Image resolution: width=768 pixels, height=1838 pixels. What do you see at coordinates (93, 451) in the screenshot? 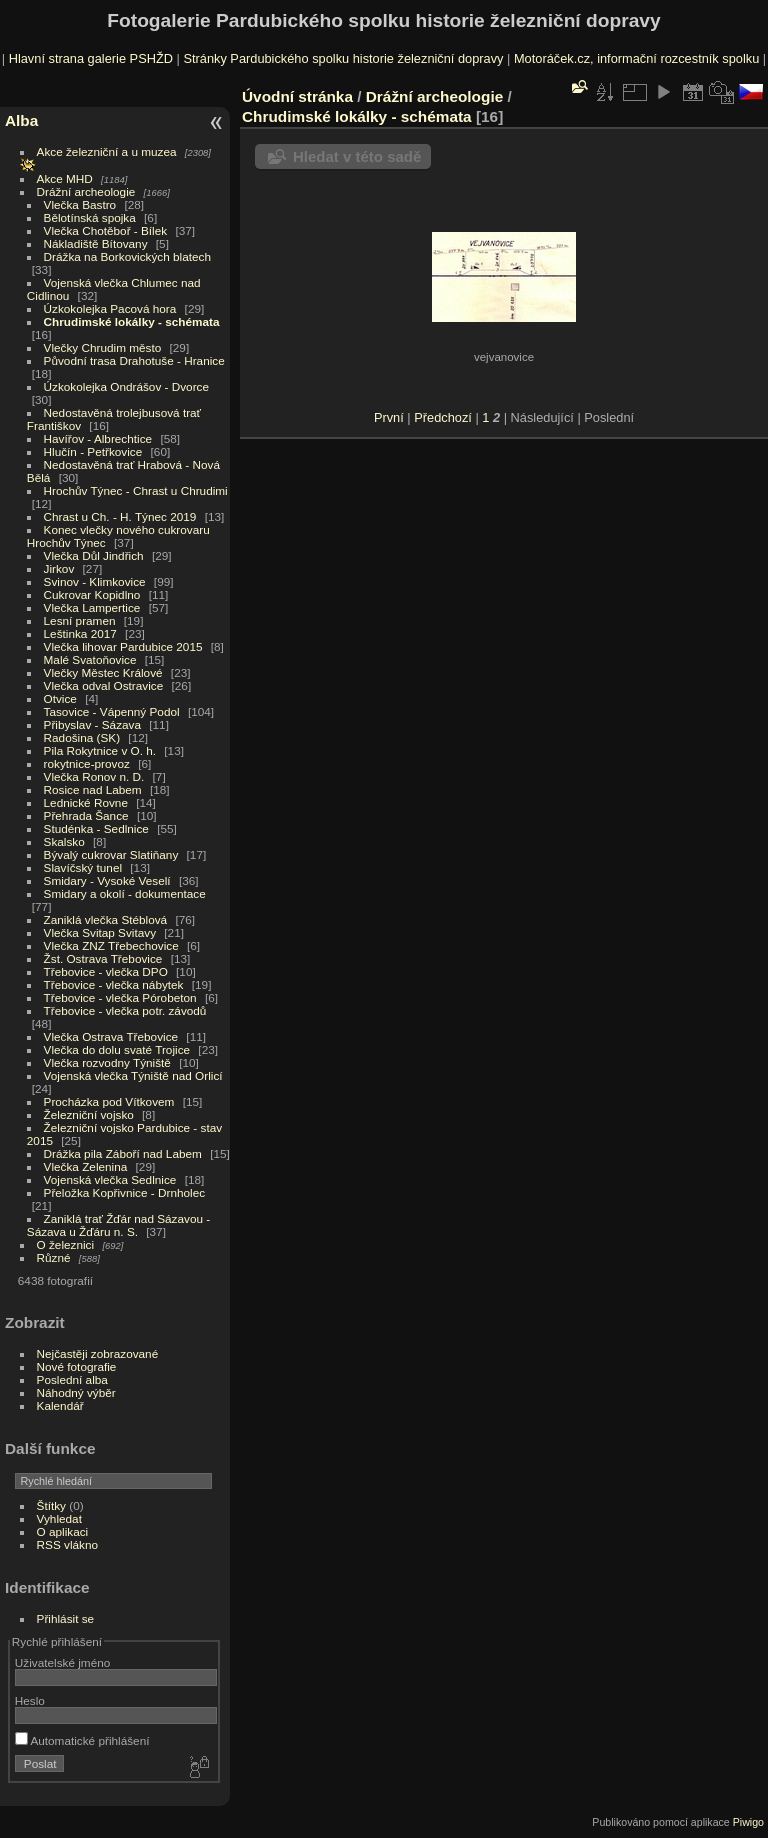
I see `Hlučín - Petřkovice` at bounding box center [93, 451].